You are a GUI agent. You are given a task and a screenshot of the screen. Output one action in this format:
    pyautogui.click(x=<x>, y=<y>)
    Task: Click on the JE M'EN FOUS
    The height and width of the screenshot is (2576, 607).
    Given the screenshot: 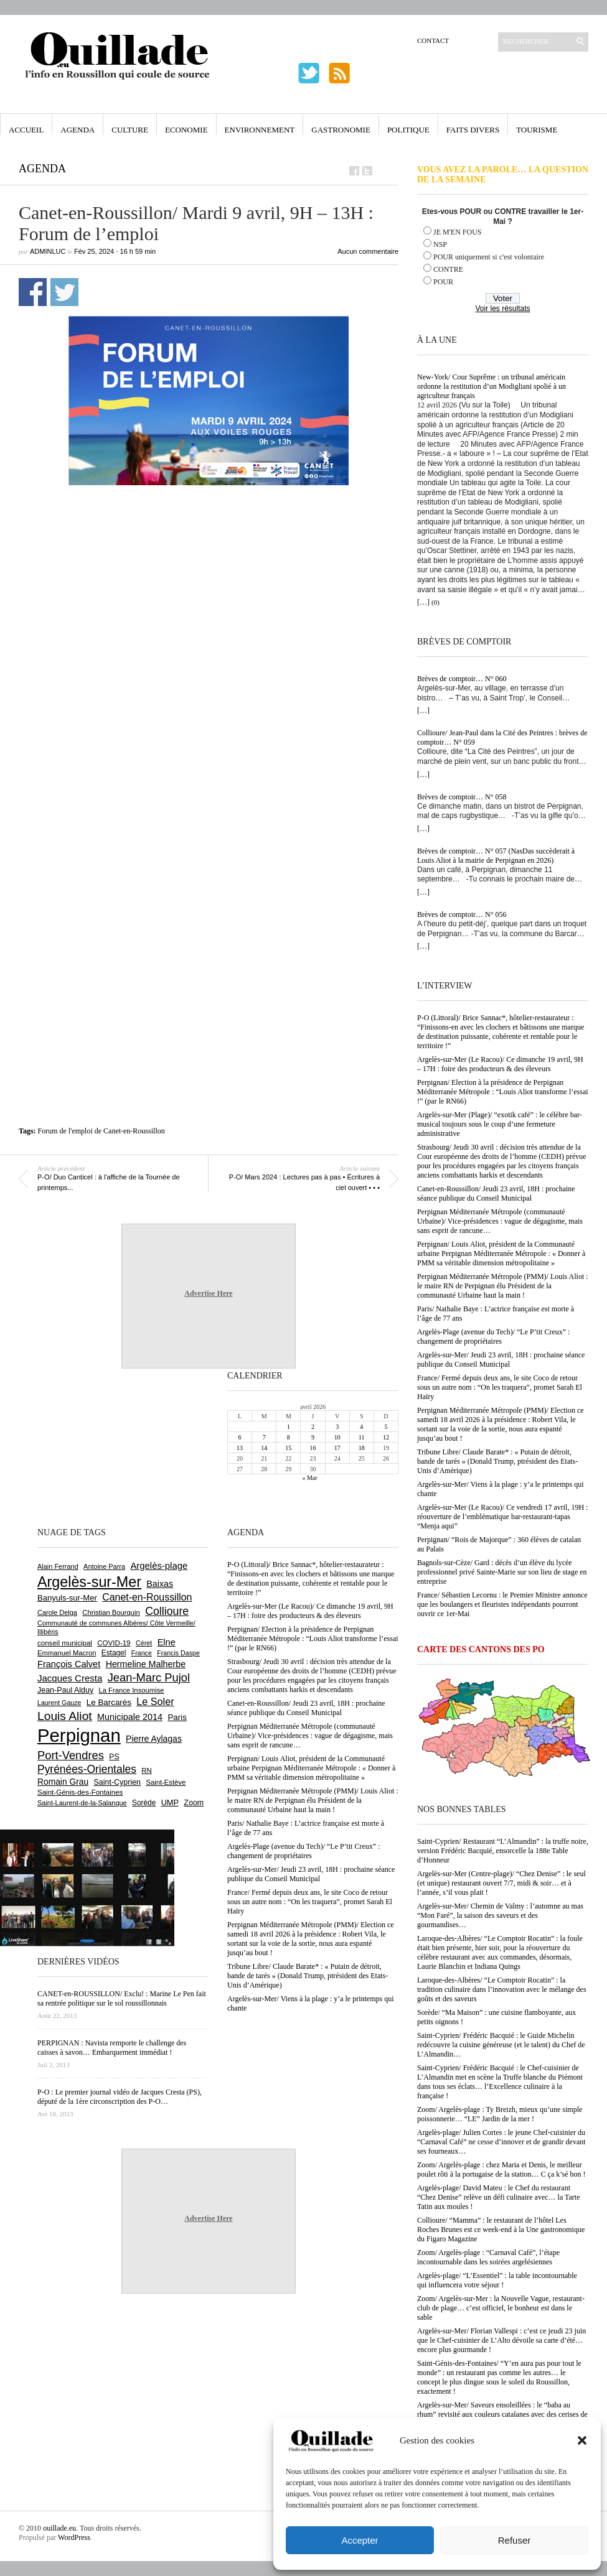 What is the action you would take?
    pyautogui.click(x=457, y=232)
    